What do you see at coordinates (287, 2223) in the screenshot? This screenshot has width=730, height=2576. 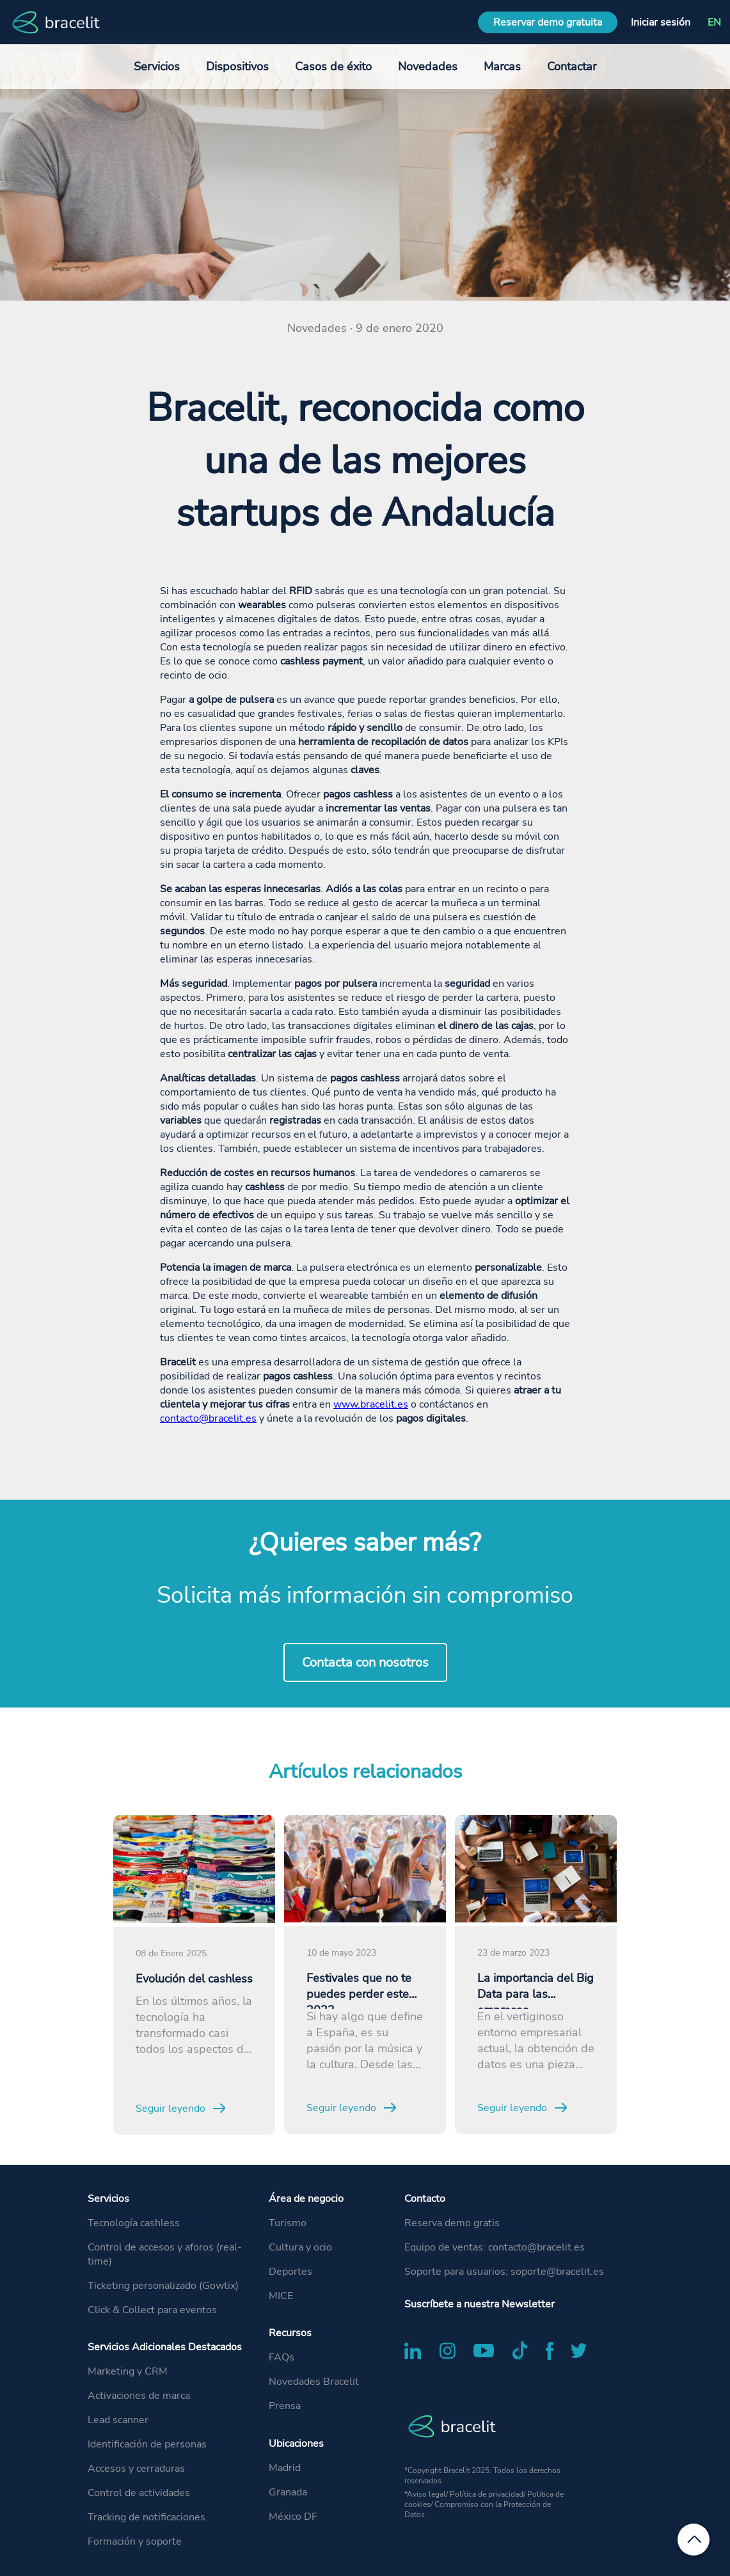 I see `Turismo` at bounding box center [287, 2223].